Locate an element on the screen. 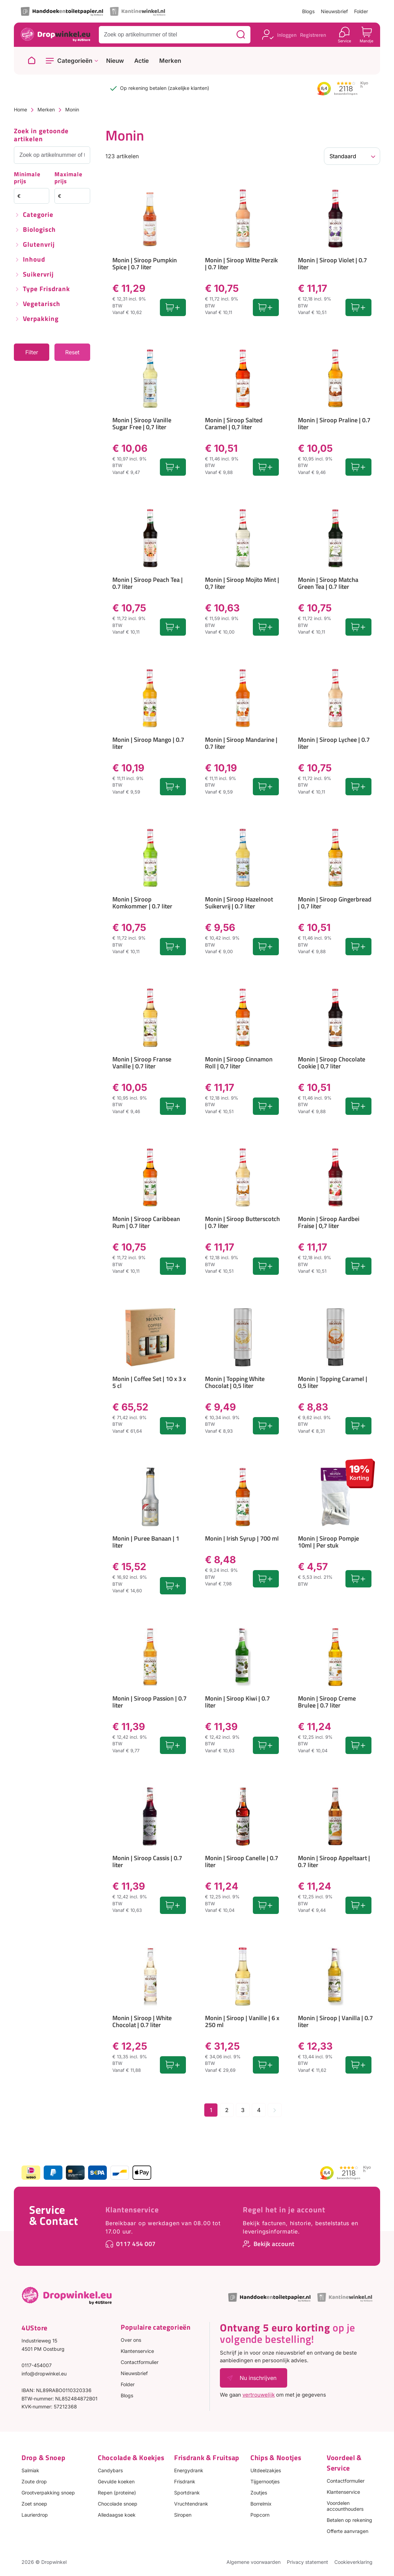  Laurierdrop is located at coordinates (35, 2515).